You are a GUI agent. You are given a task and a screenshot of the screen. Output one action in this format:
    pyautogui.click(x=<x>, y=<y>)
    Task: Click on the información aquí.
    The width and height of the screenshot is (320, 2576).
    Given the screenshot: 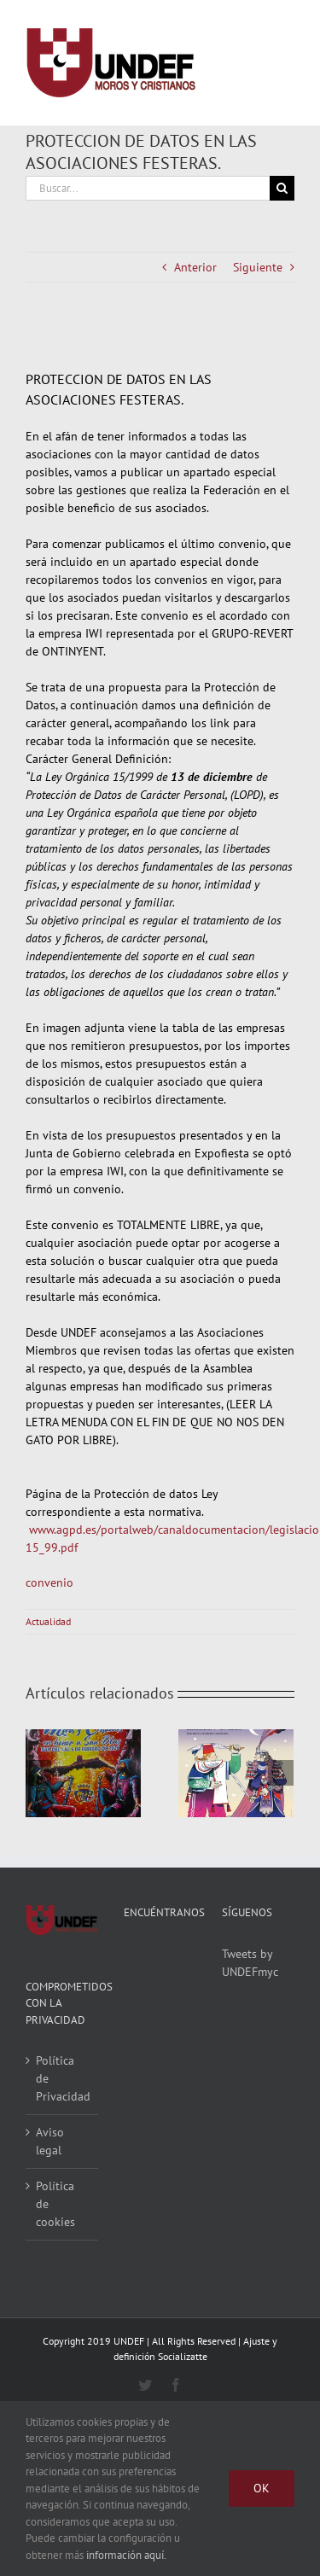 What is the action you would take?
    pyautogui.click(x=126, y=2555)
    